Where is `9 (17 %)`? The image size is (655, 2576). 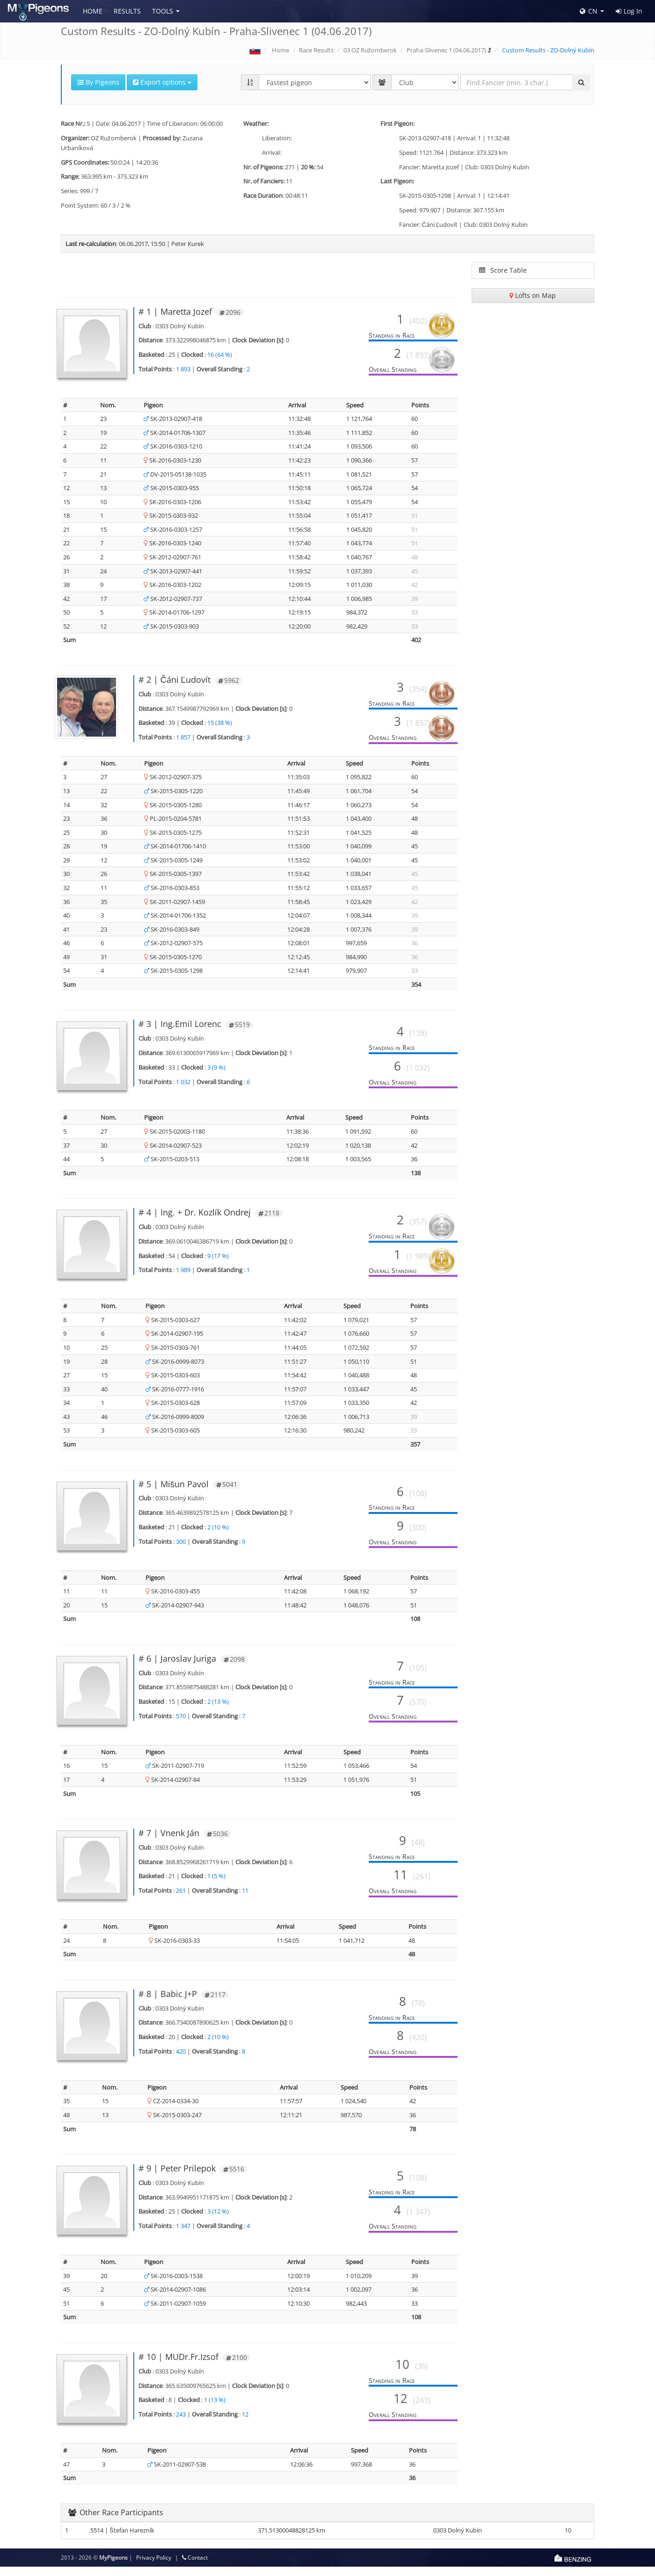
9 (17 %) is located at coordinates (218, 1265).